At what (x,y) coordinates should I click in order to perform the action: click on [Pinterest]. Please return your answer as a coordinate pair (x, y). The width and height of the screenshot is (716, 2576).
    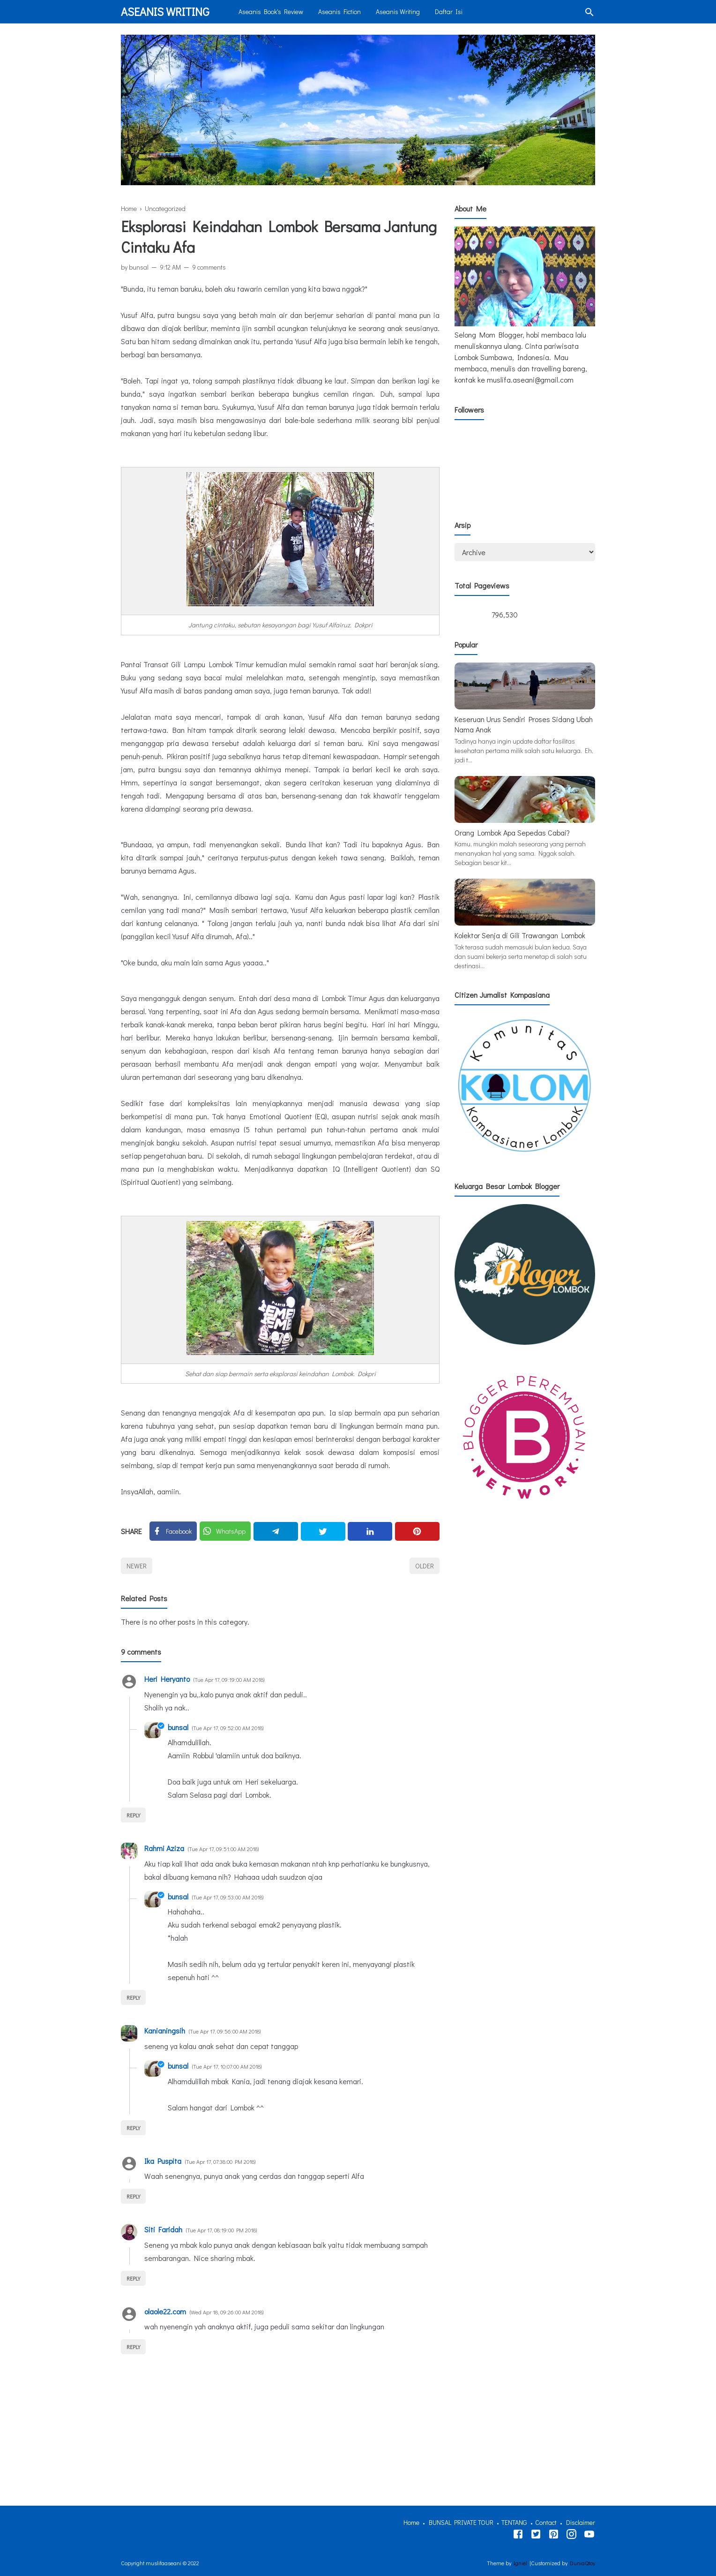
    Looking at the image, I should click on (417, 1531).